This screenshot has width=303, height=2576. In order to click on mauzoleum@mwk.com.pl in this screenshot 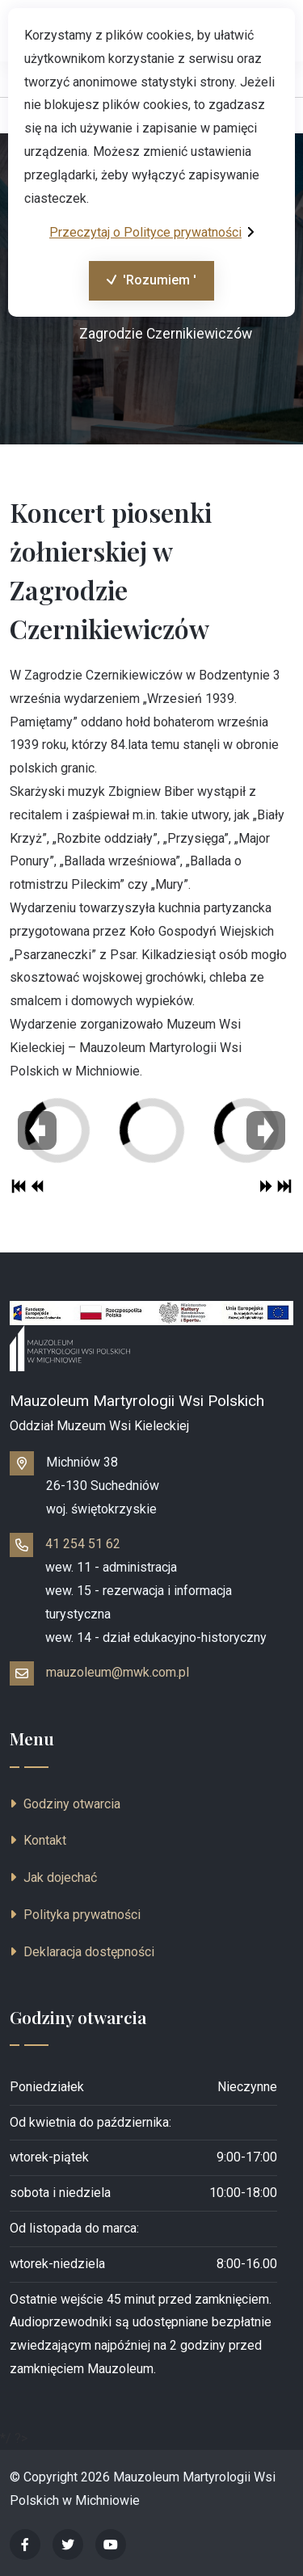, I will do `click(117, 1672)`.